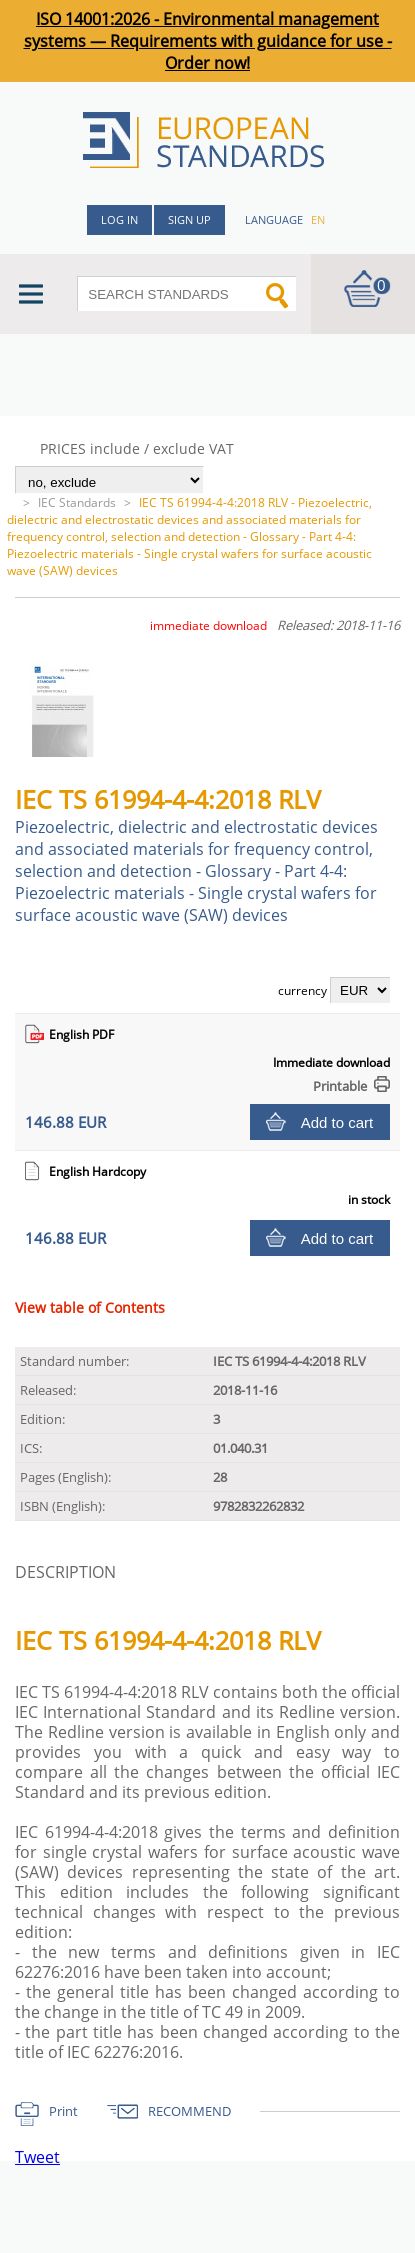 This screenshot has width=415, height=2253. I want to click on Add to cart, so click(337, 1122).